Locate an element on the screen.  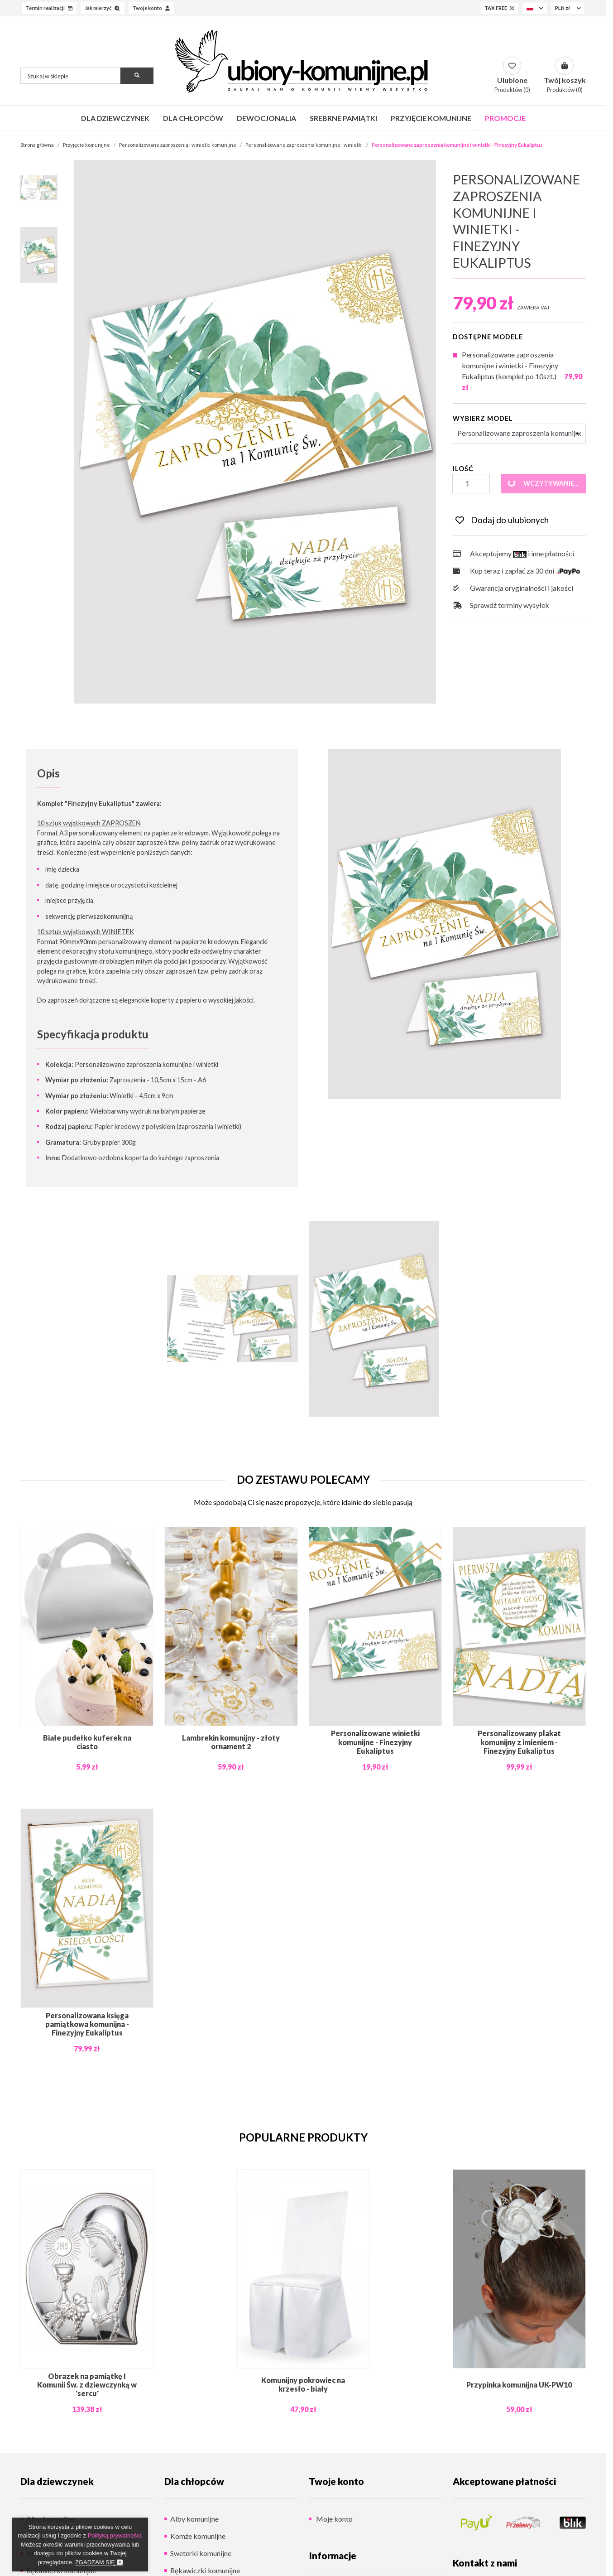
Obrazek na pamiątkę I Komunii Św. z dziewczynką w 'sercu' is located at coordinates (87, 2385).